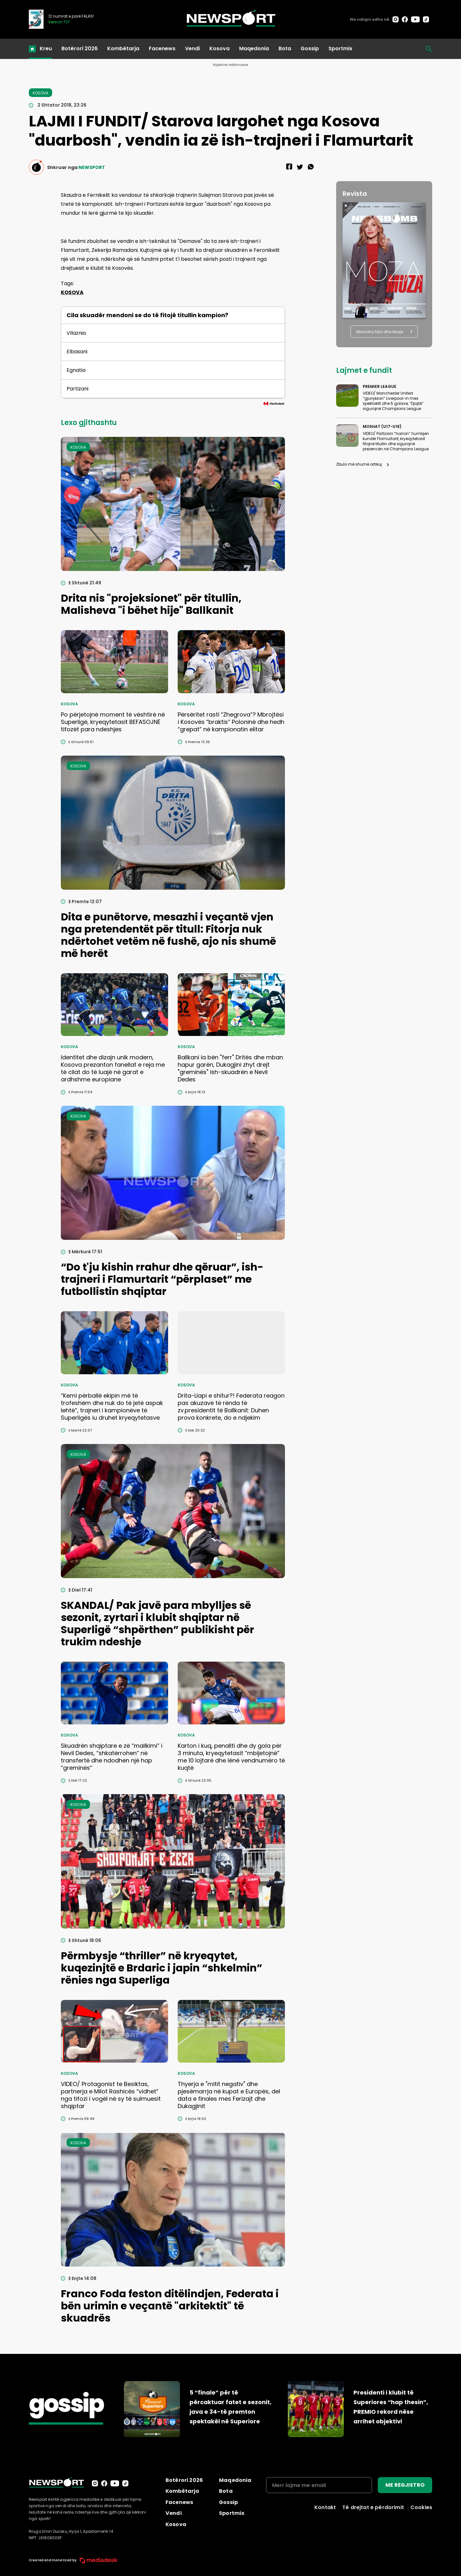 This screenshot has width=461, height=2576. What do you see at coordinates (405, 2485) in the screenshot?
I see `ME REGJISTRO` at bounding box center [405, 2485].